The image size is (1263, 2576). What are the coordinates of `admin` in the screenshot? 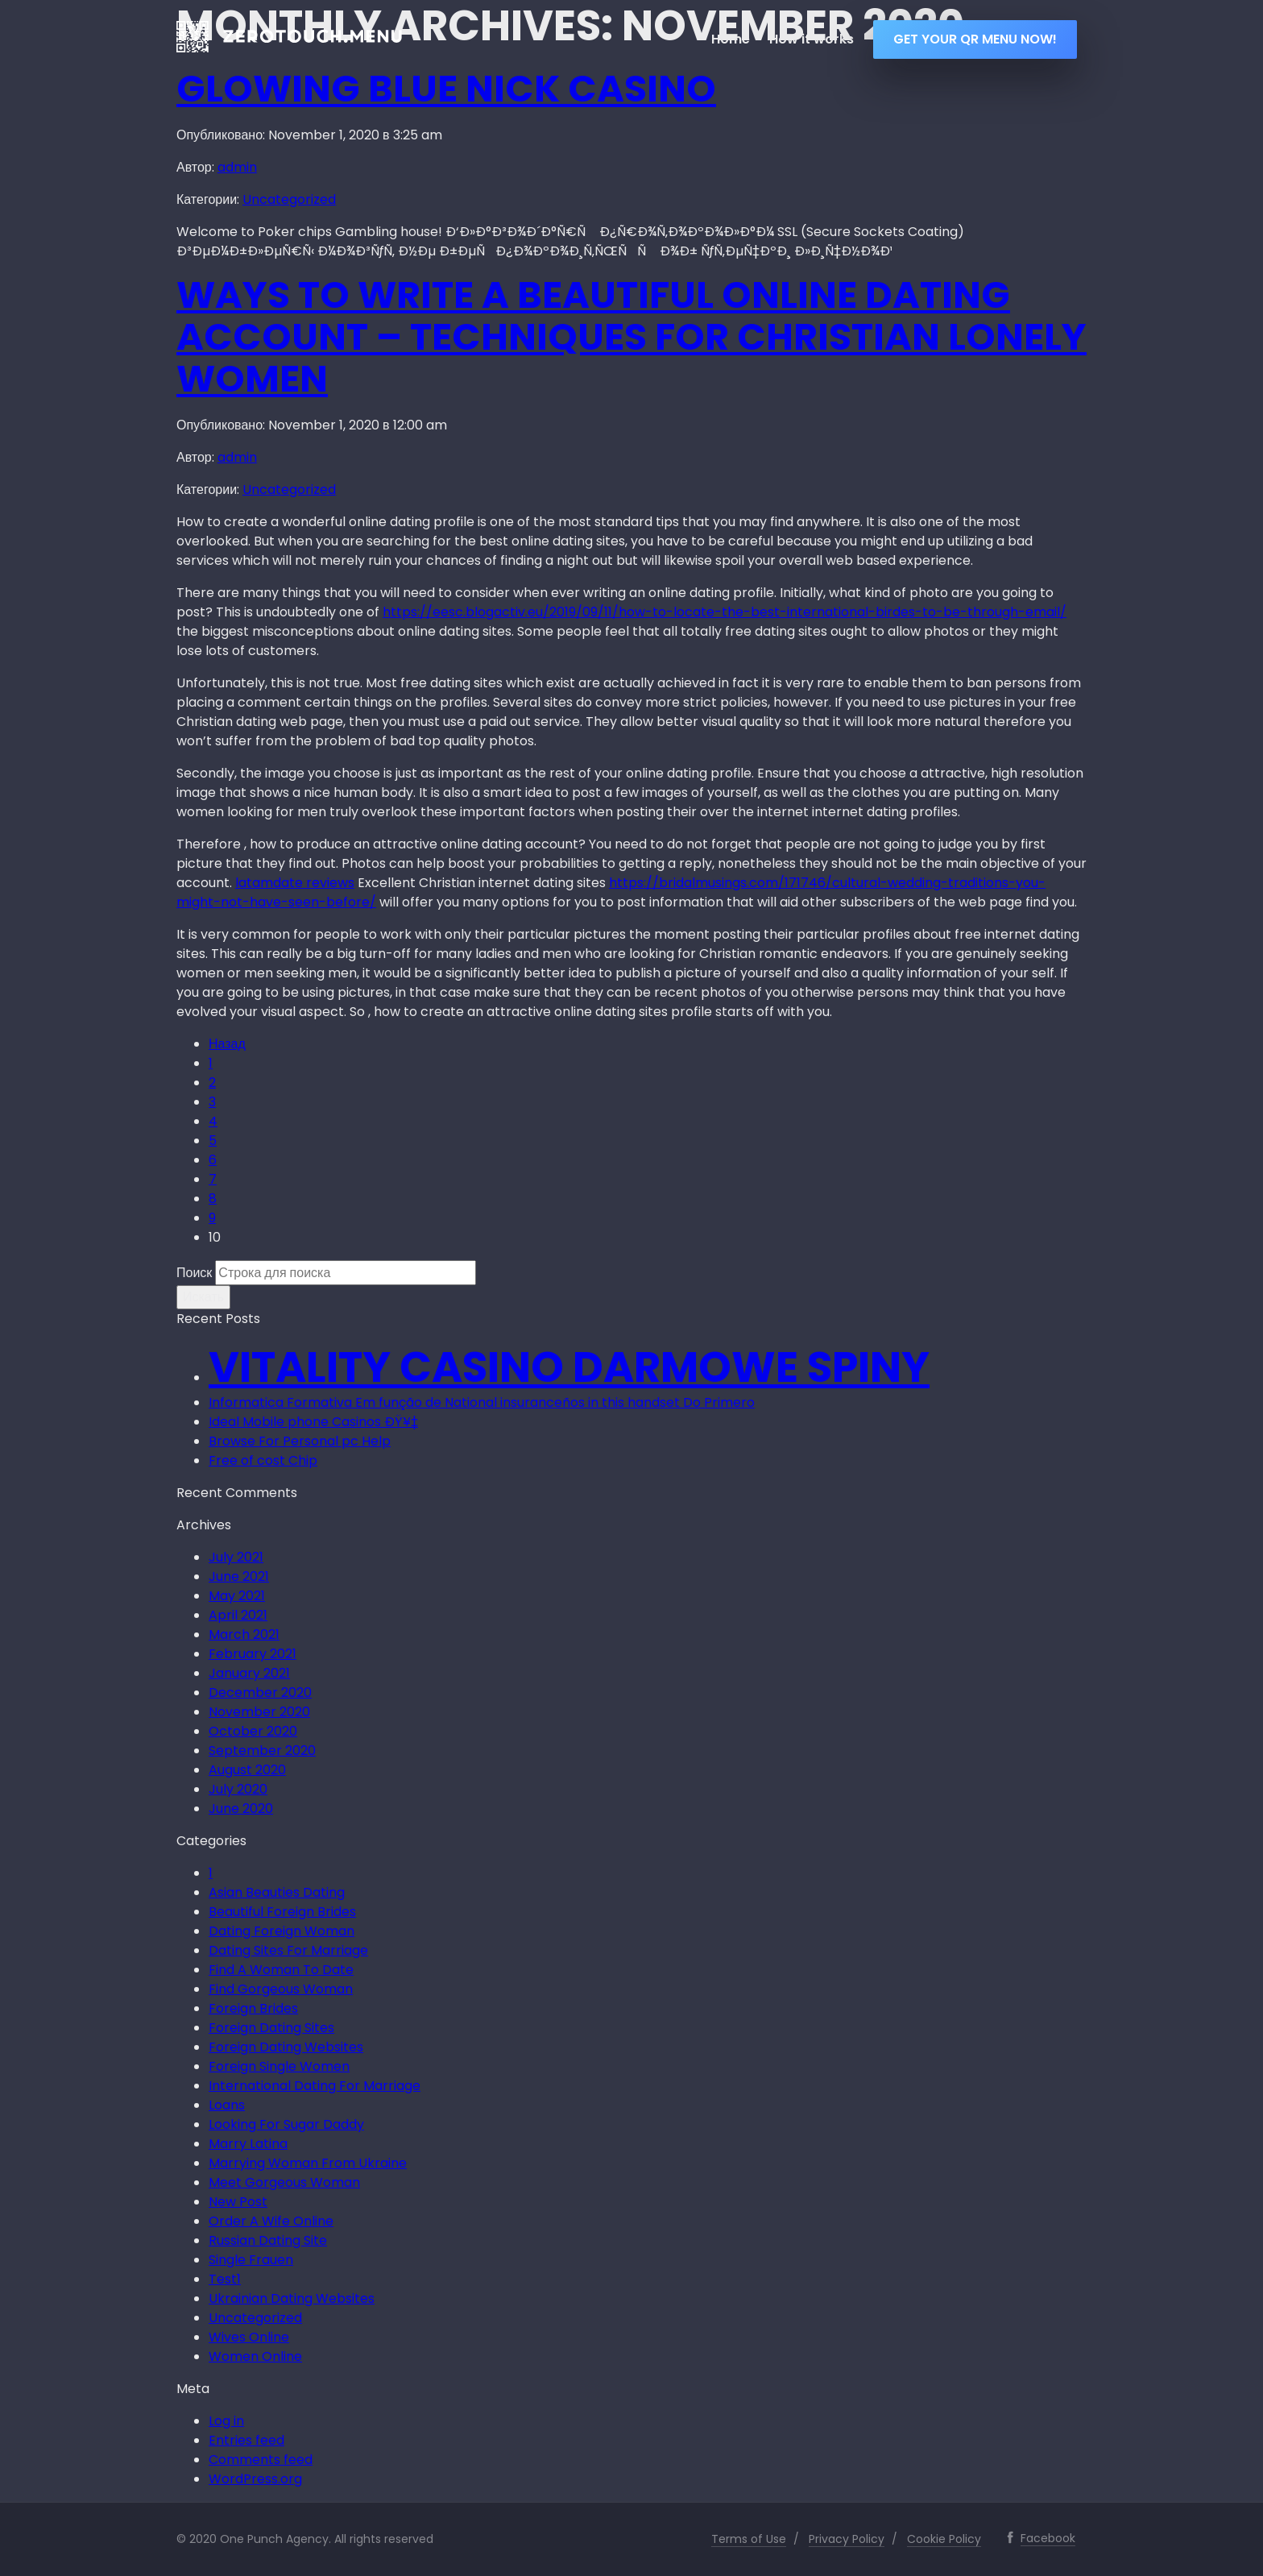 It's located at (237, 167).